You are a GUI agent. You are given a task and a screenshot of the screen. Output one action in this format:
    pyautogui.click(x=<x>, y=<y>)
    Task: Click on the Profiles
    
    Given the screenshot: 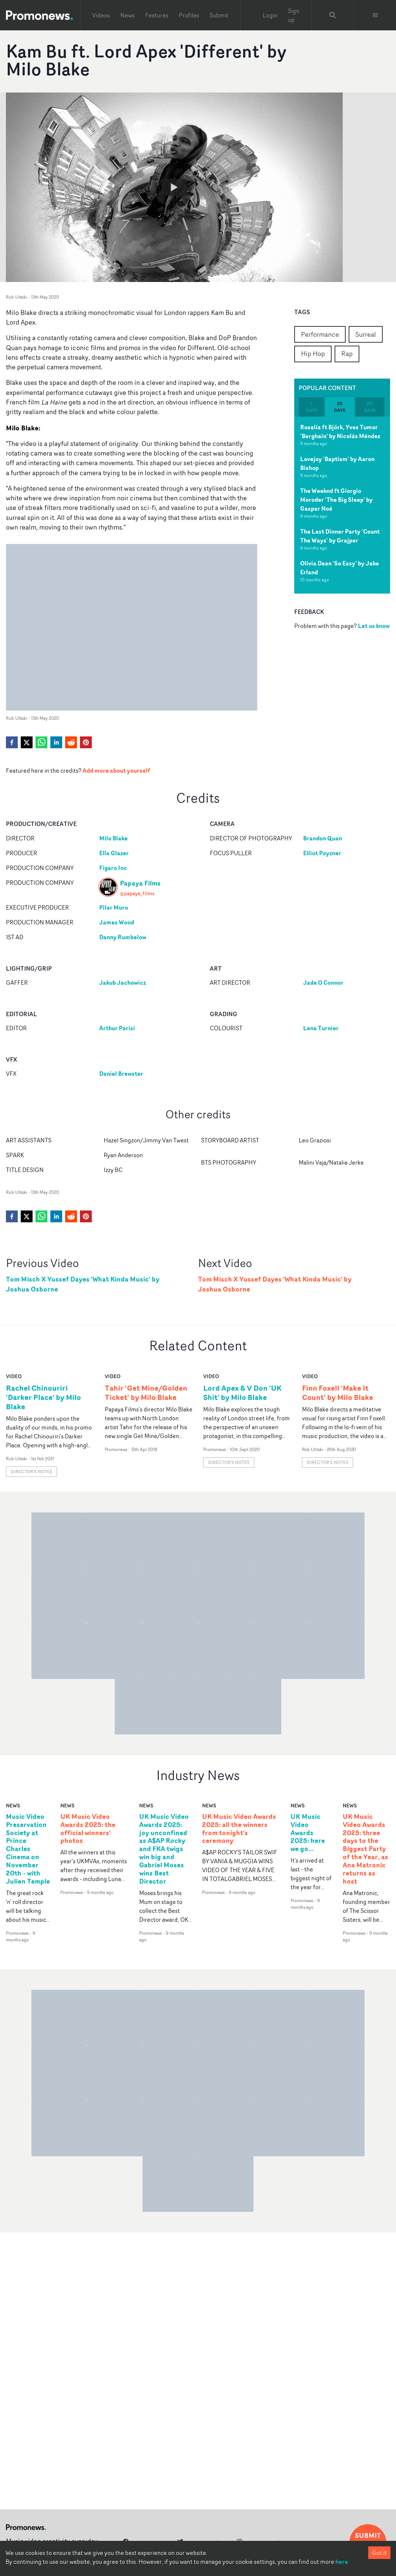 What is the action you would take?
    pyautogui.click(x=189, y=15)
    